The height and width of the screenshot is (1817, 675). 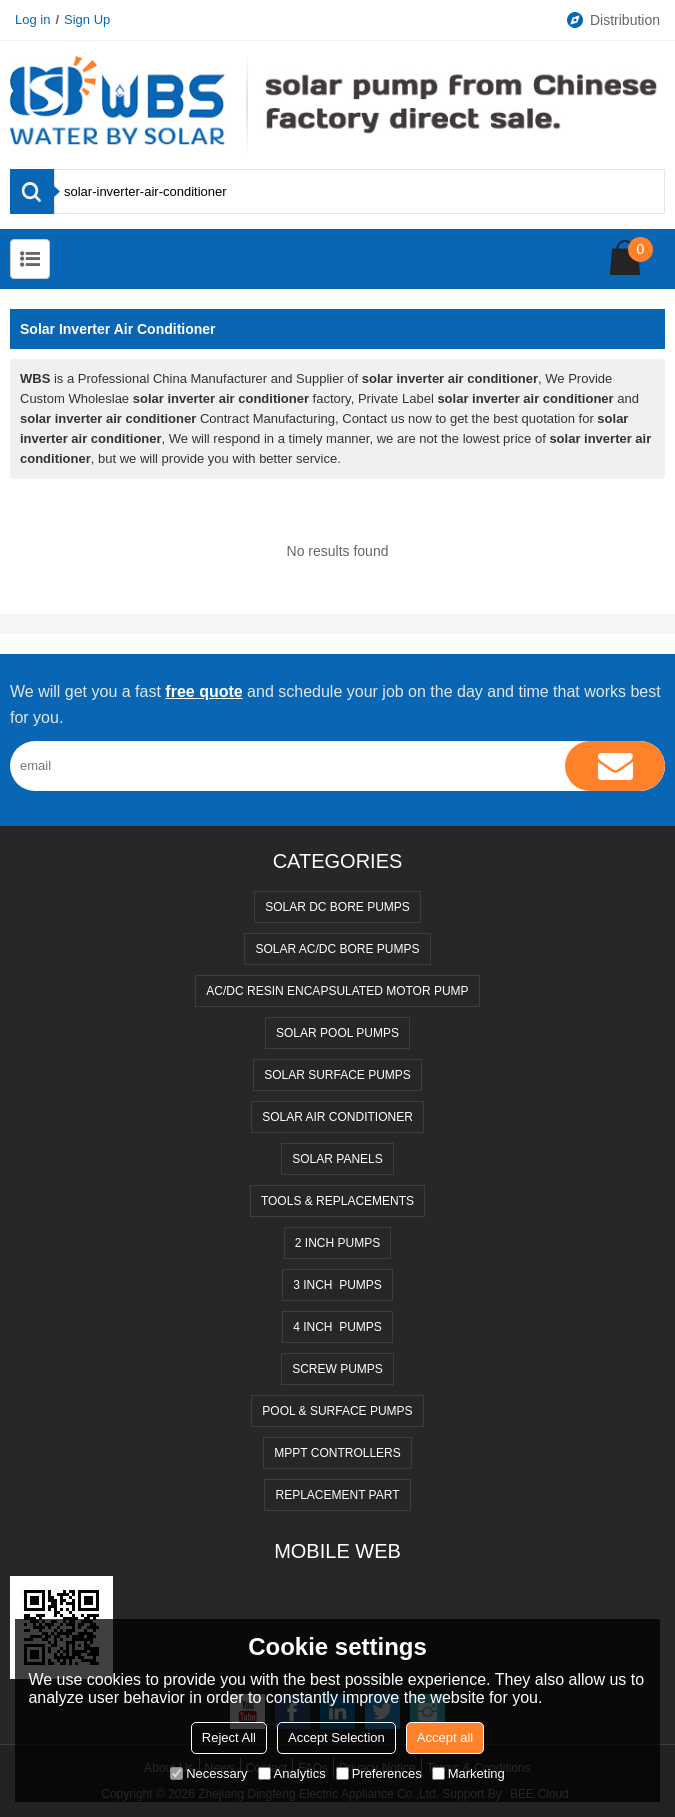 I want to click on Log in, so click(x=32, y=19).